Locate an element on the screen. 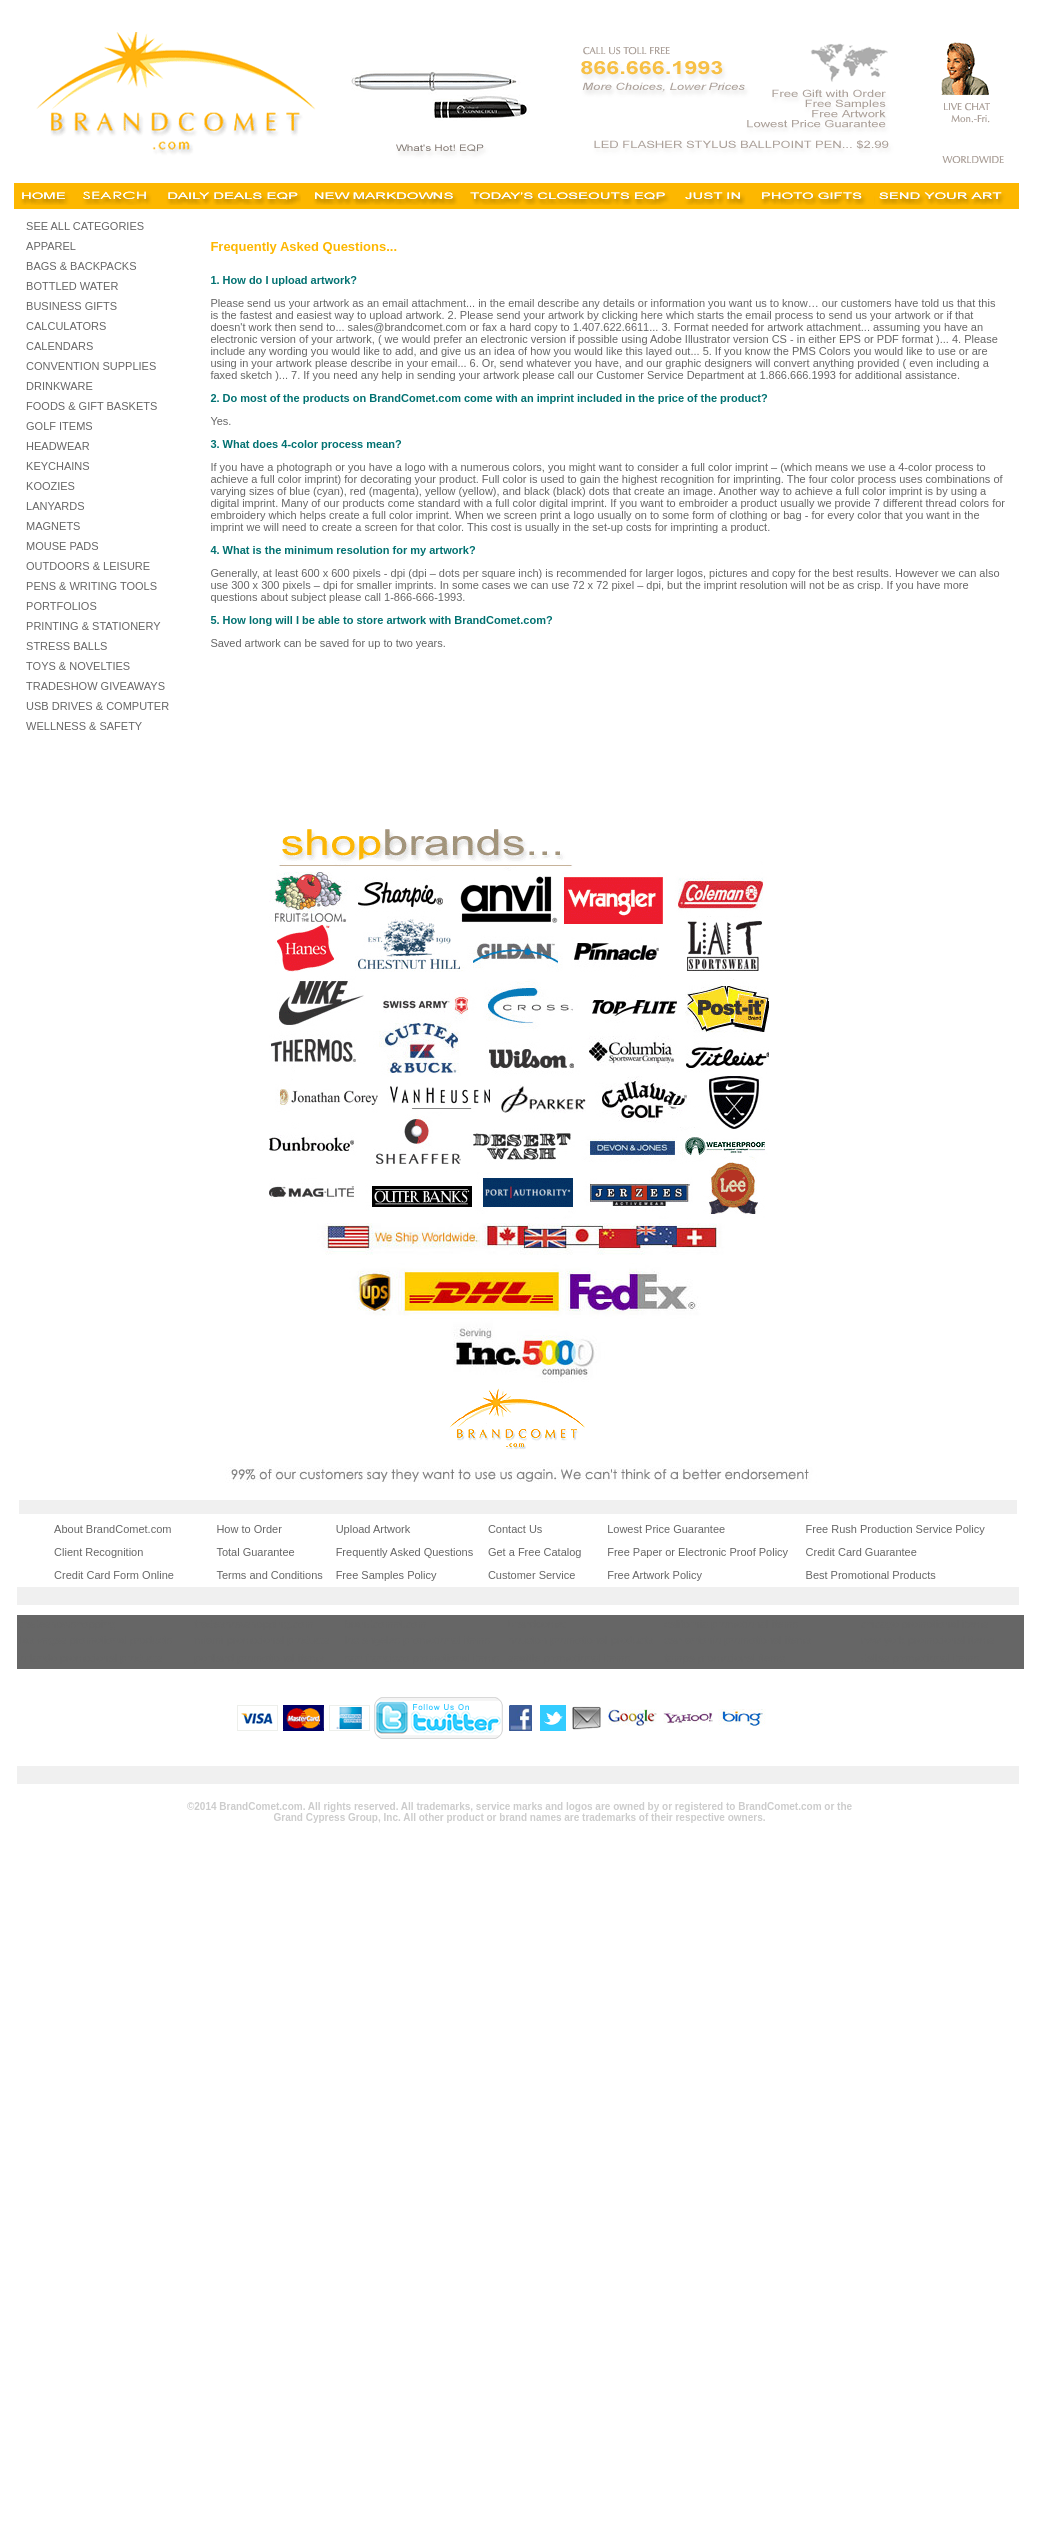 This screenshot has height=2531, width=1042. PORTFOLIOS is located at coordinates (61, 606).